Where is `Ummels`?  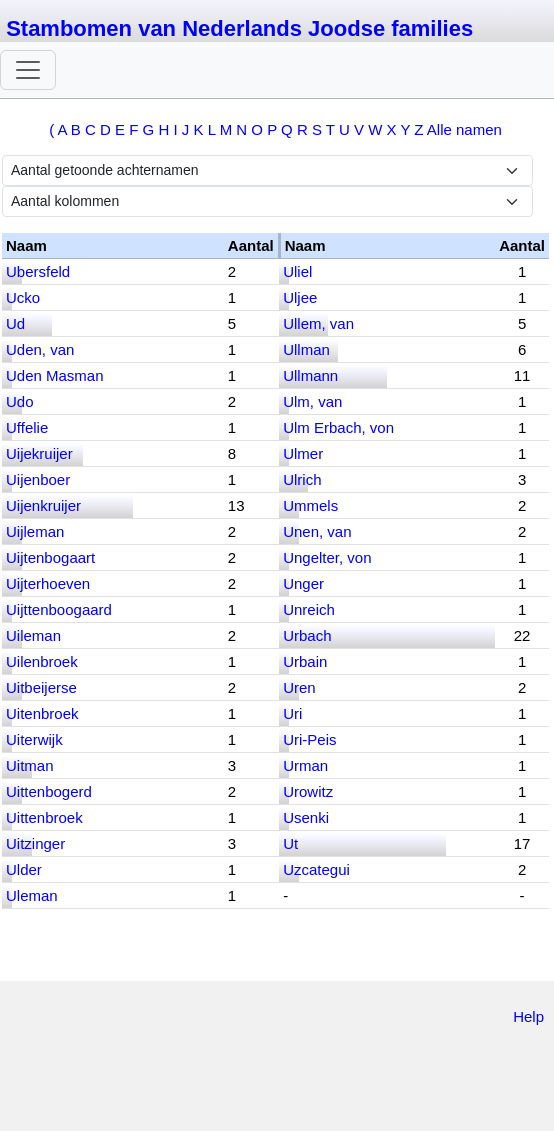 Ummels is located at coordinates (310, 505).